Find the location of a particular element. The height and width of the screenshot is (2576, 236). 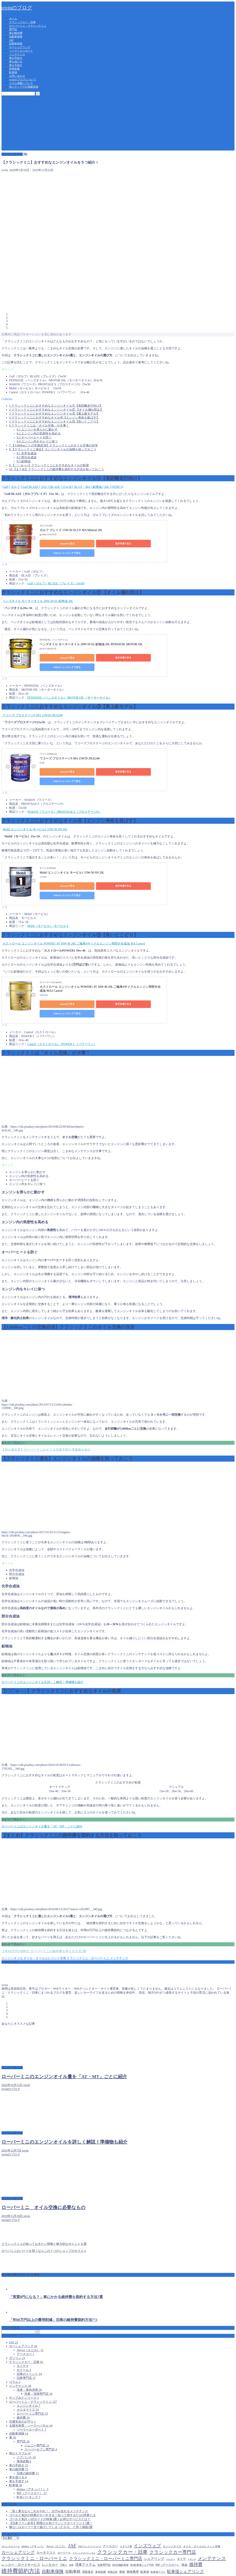

コラム is located at coordinates (14, 2356).